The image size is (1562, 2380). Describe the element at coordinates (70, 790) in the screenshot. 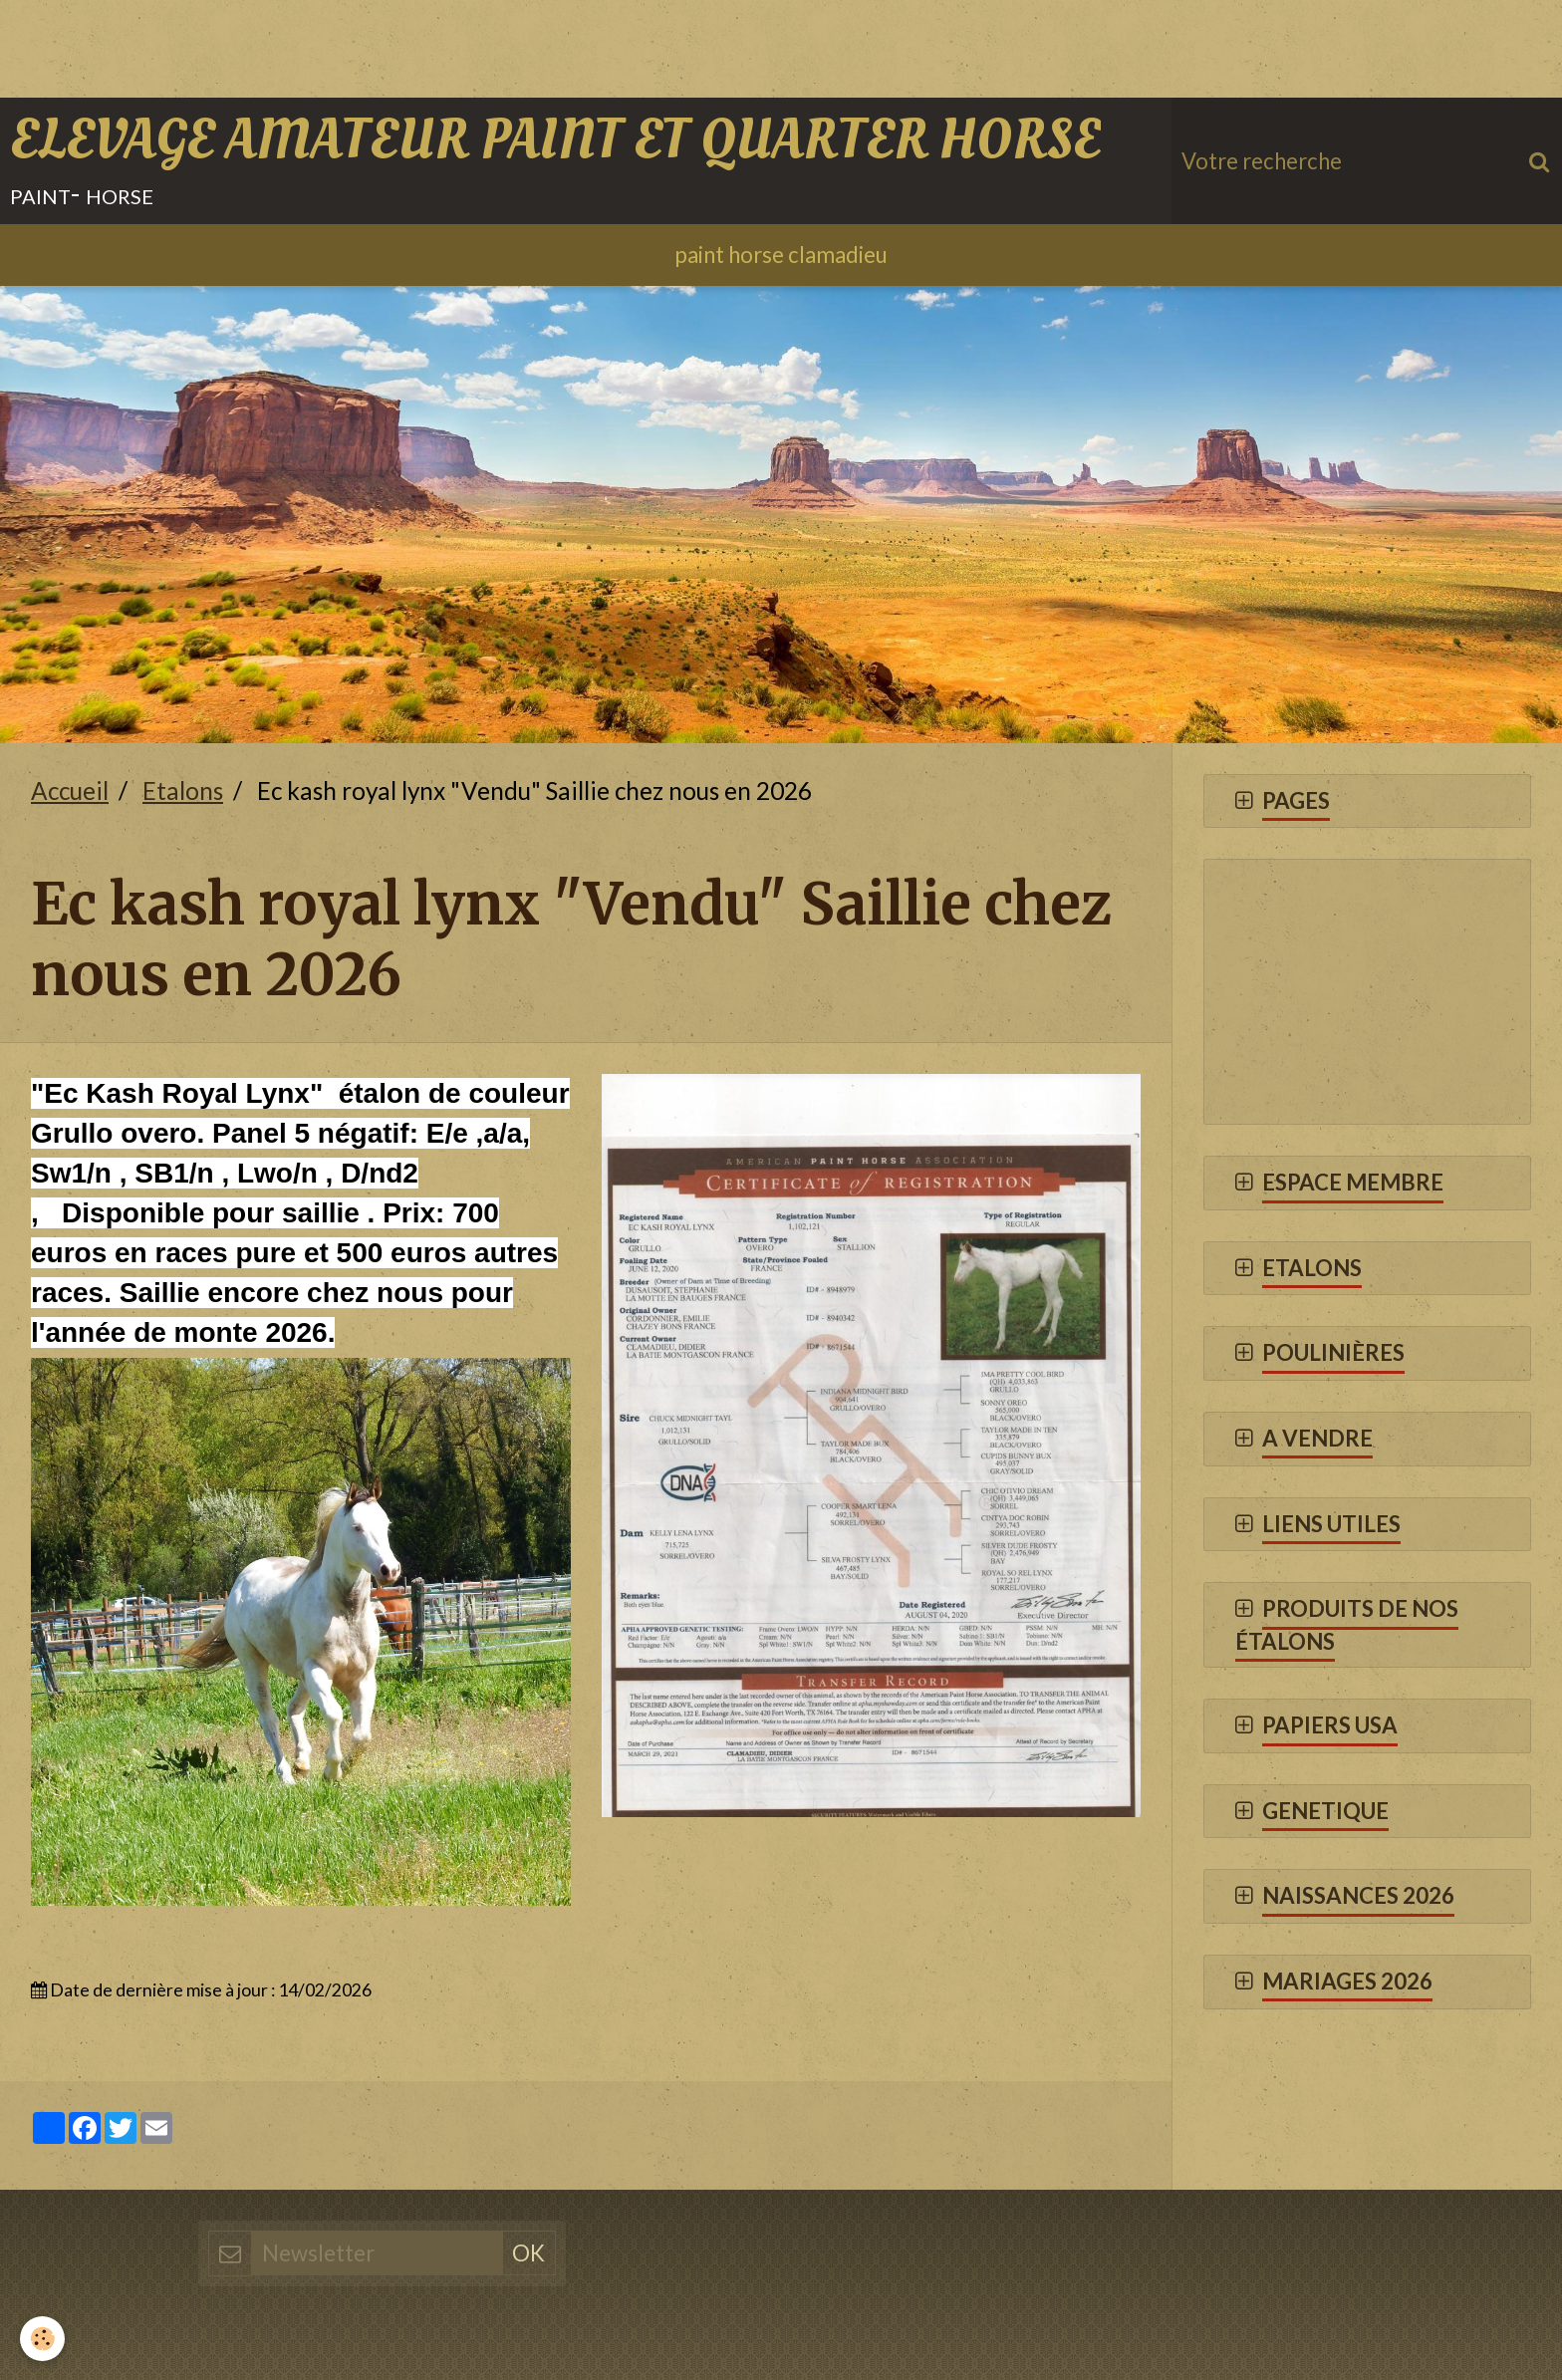

I see `Accueil` at that location.